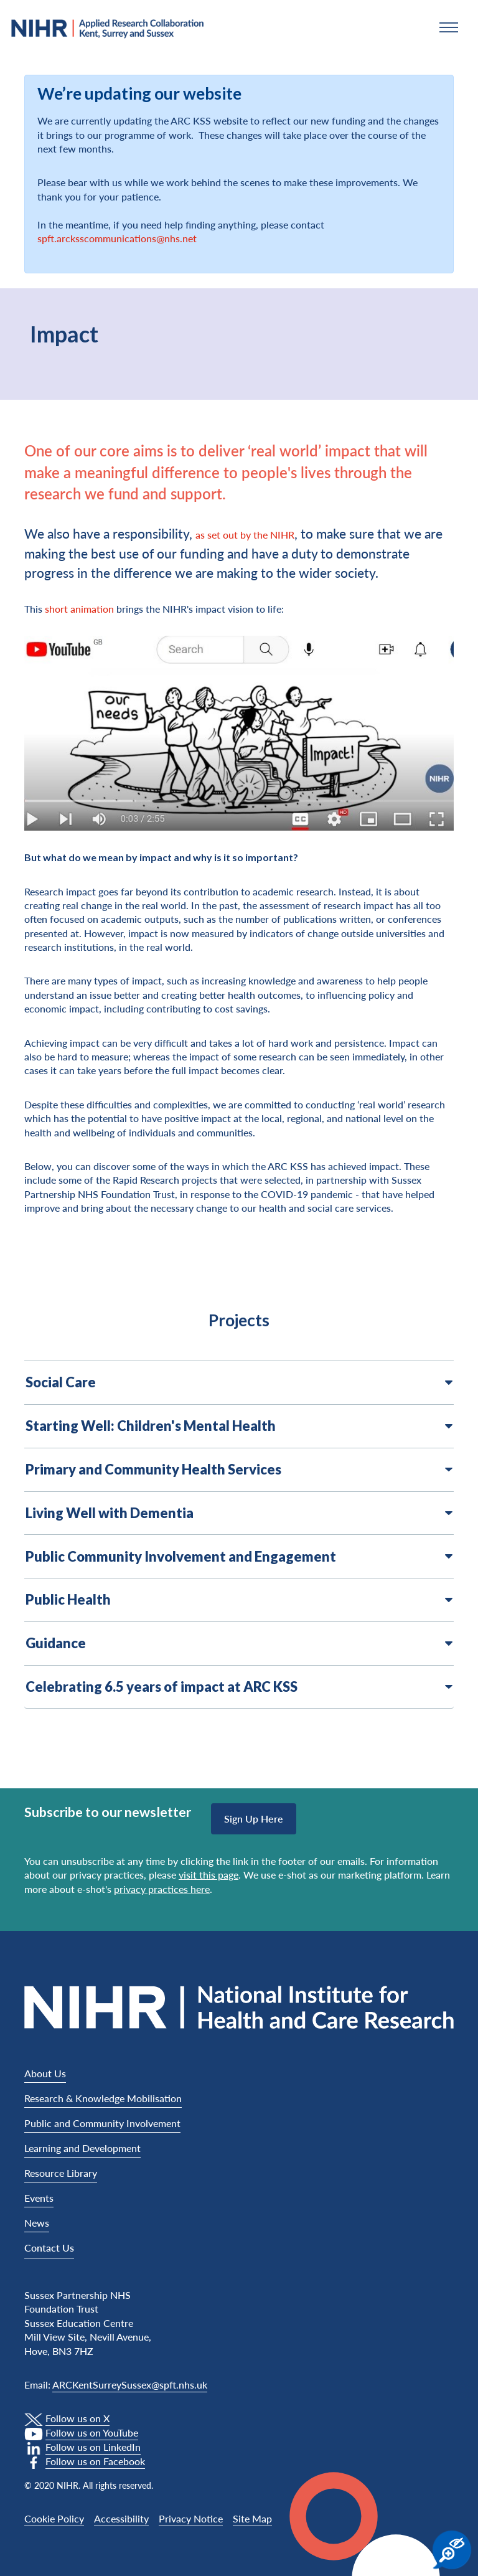 This screenshot has width=478, height=2576. I want to click on Events, so click(39, 2198).